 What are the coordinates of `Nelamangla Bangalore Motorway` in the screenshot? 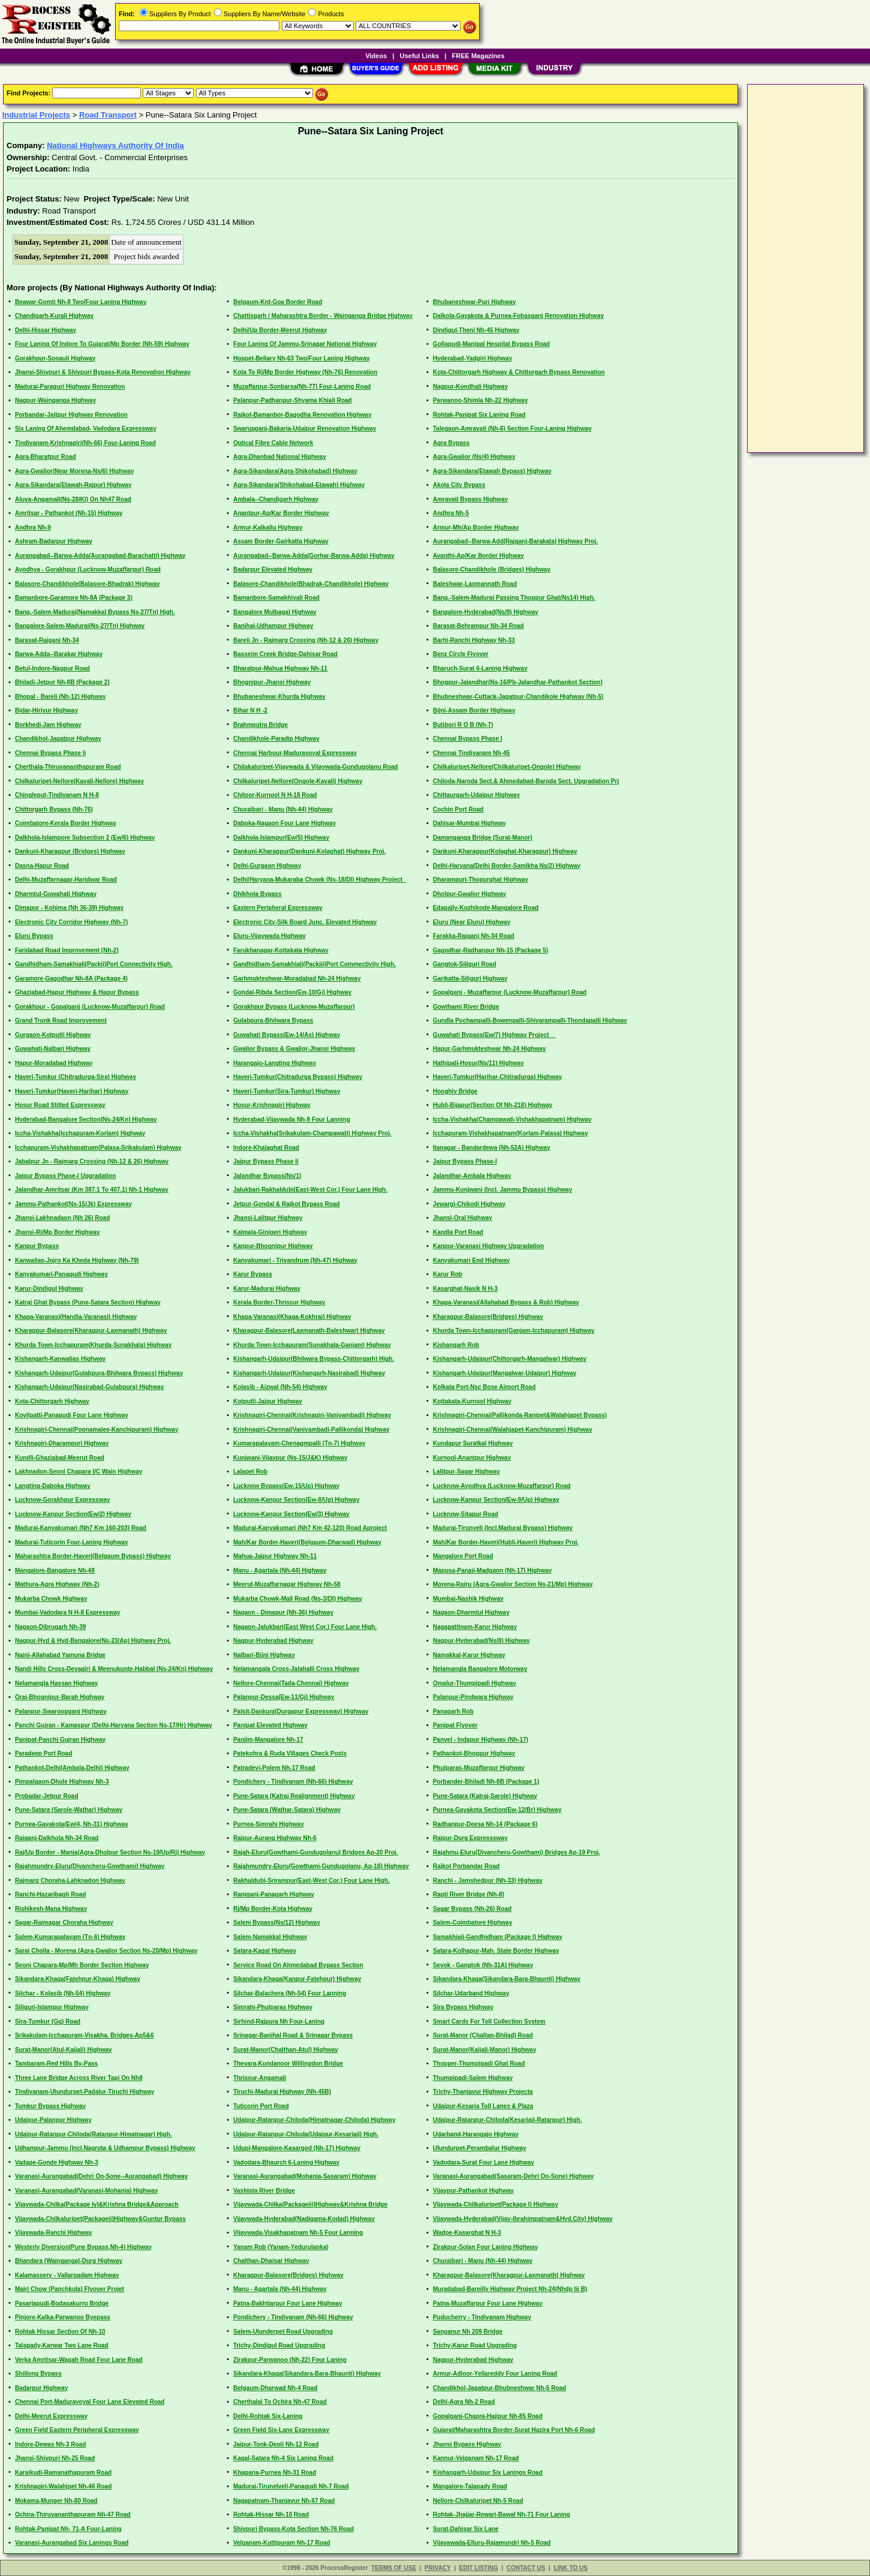 It's located at (480, 1669).